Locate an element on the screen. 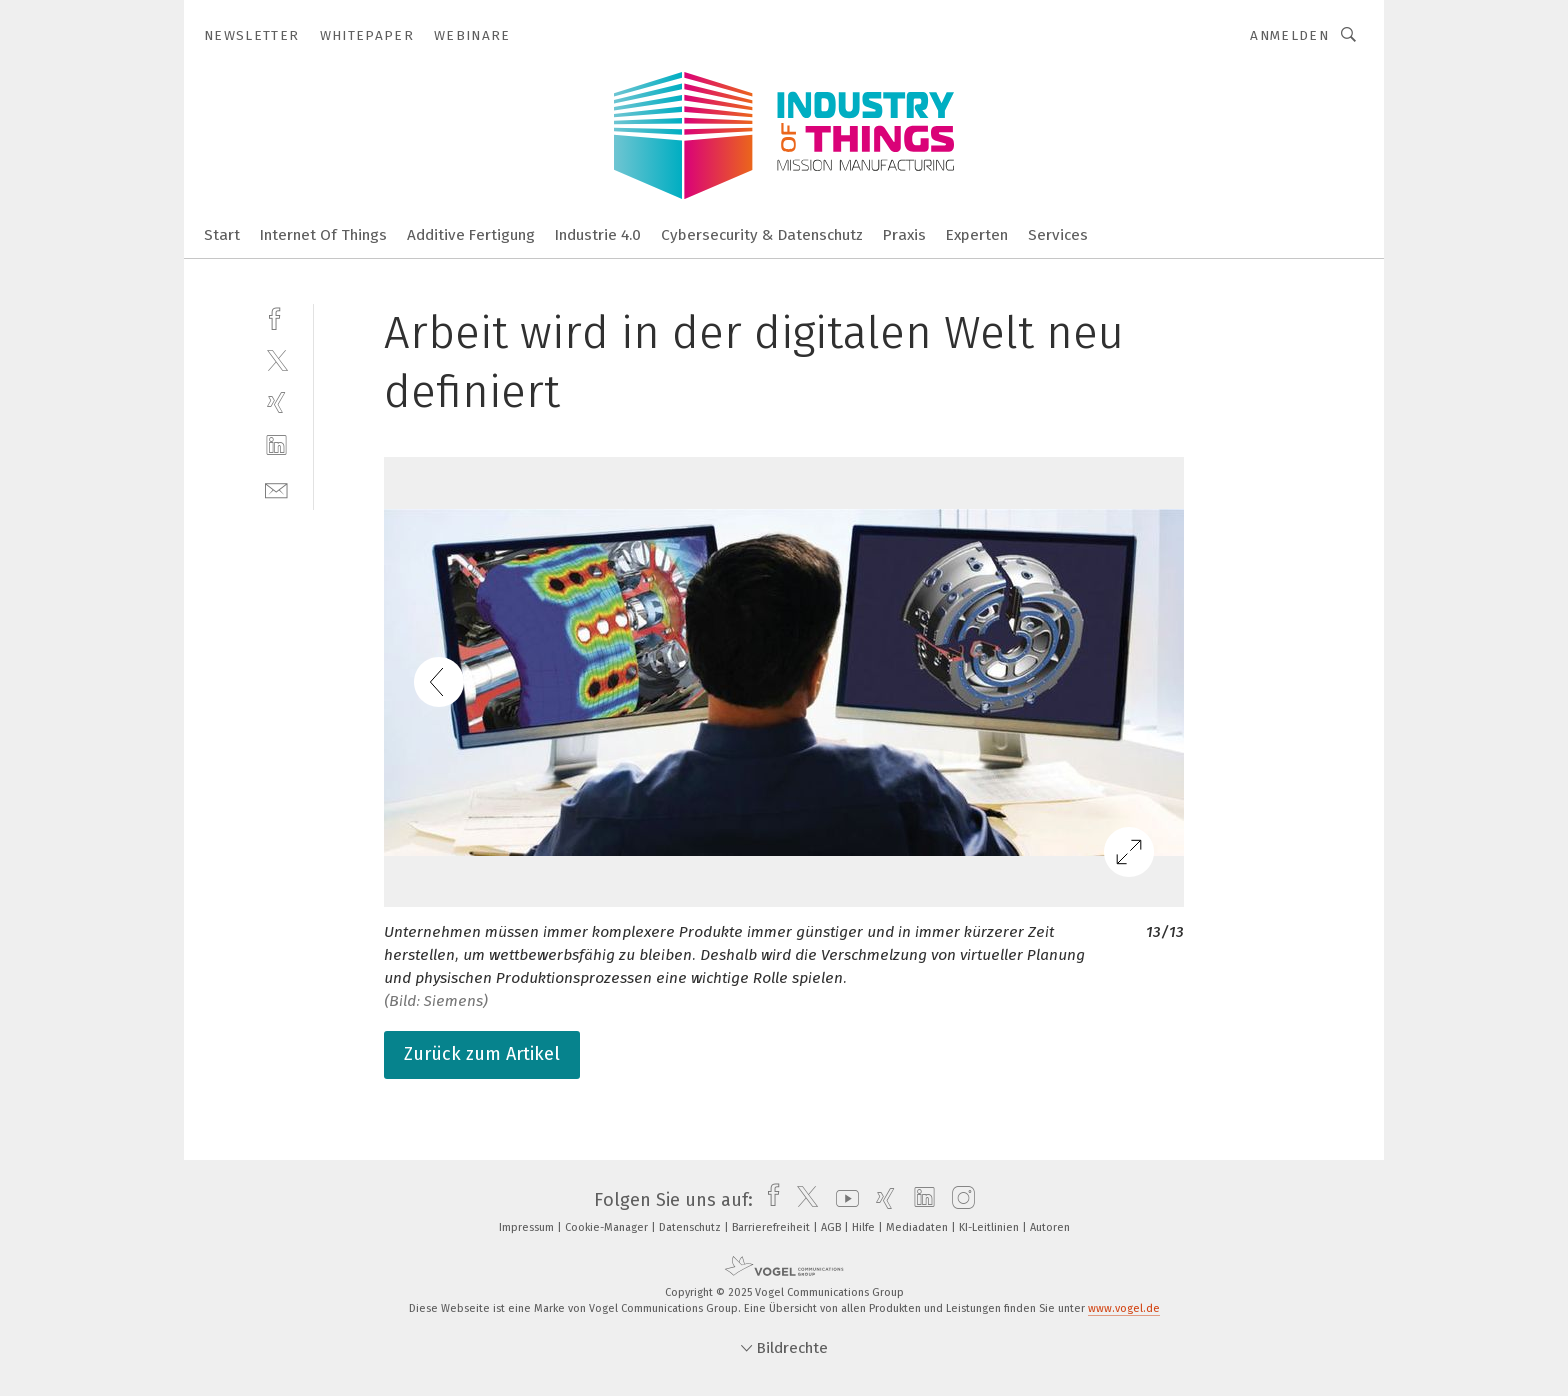  AGB is located at coordinates (832, 1227).